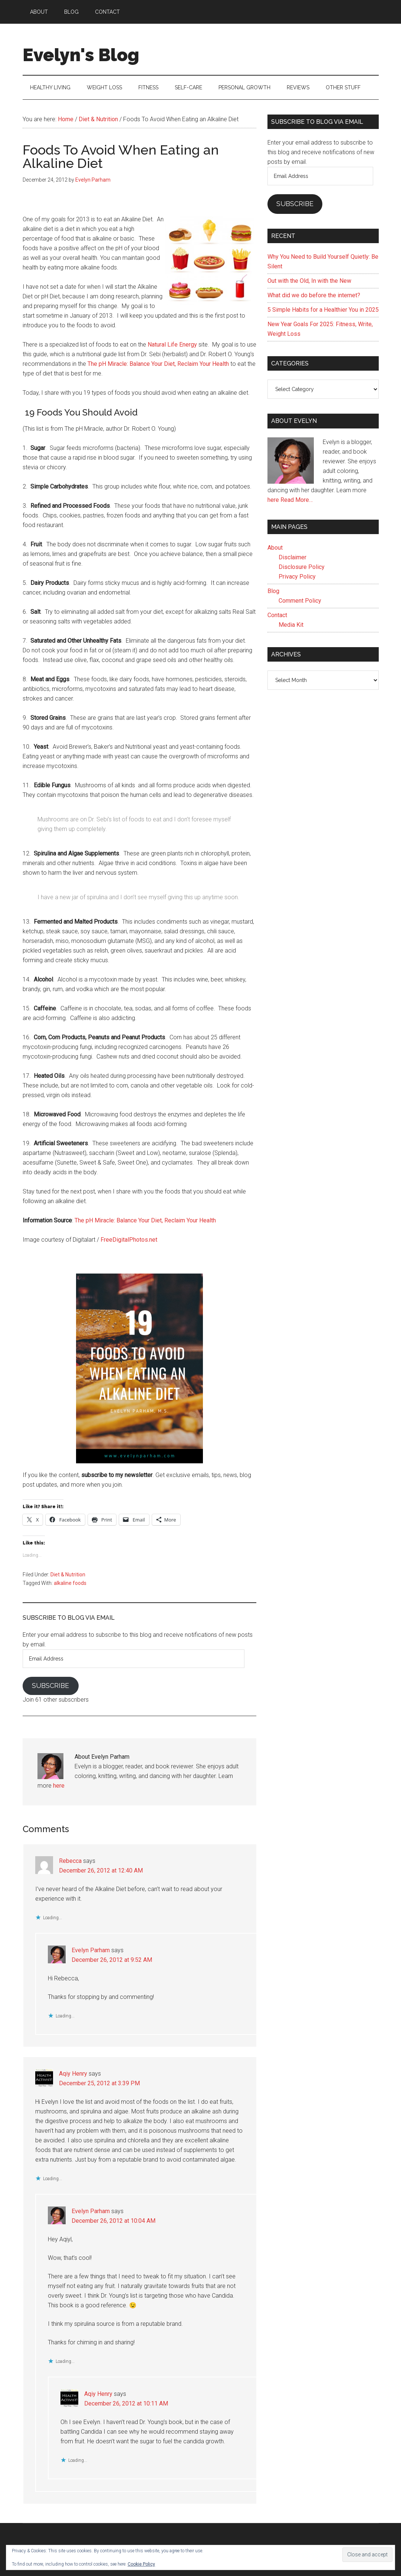  What do you see at coordinates (323, 309) in the screenshot?
I see `5 Simple Habits for a Healthier You in 2025` at bounding box center [323, 309].